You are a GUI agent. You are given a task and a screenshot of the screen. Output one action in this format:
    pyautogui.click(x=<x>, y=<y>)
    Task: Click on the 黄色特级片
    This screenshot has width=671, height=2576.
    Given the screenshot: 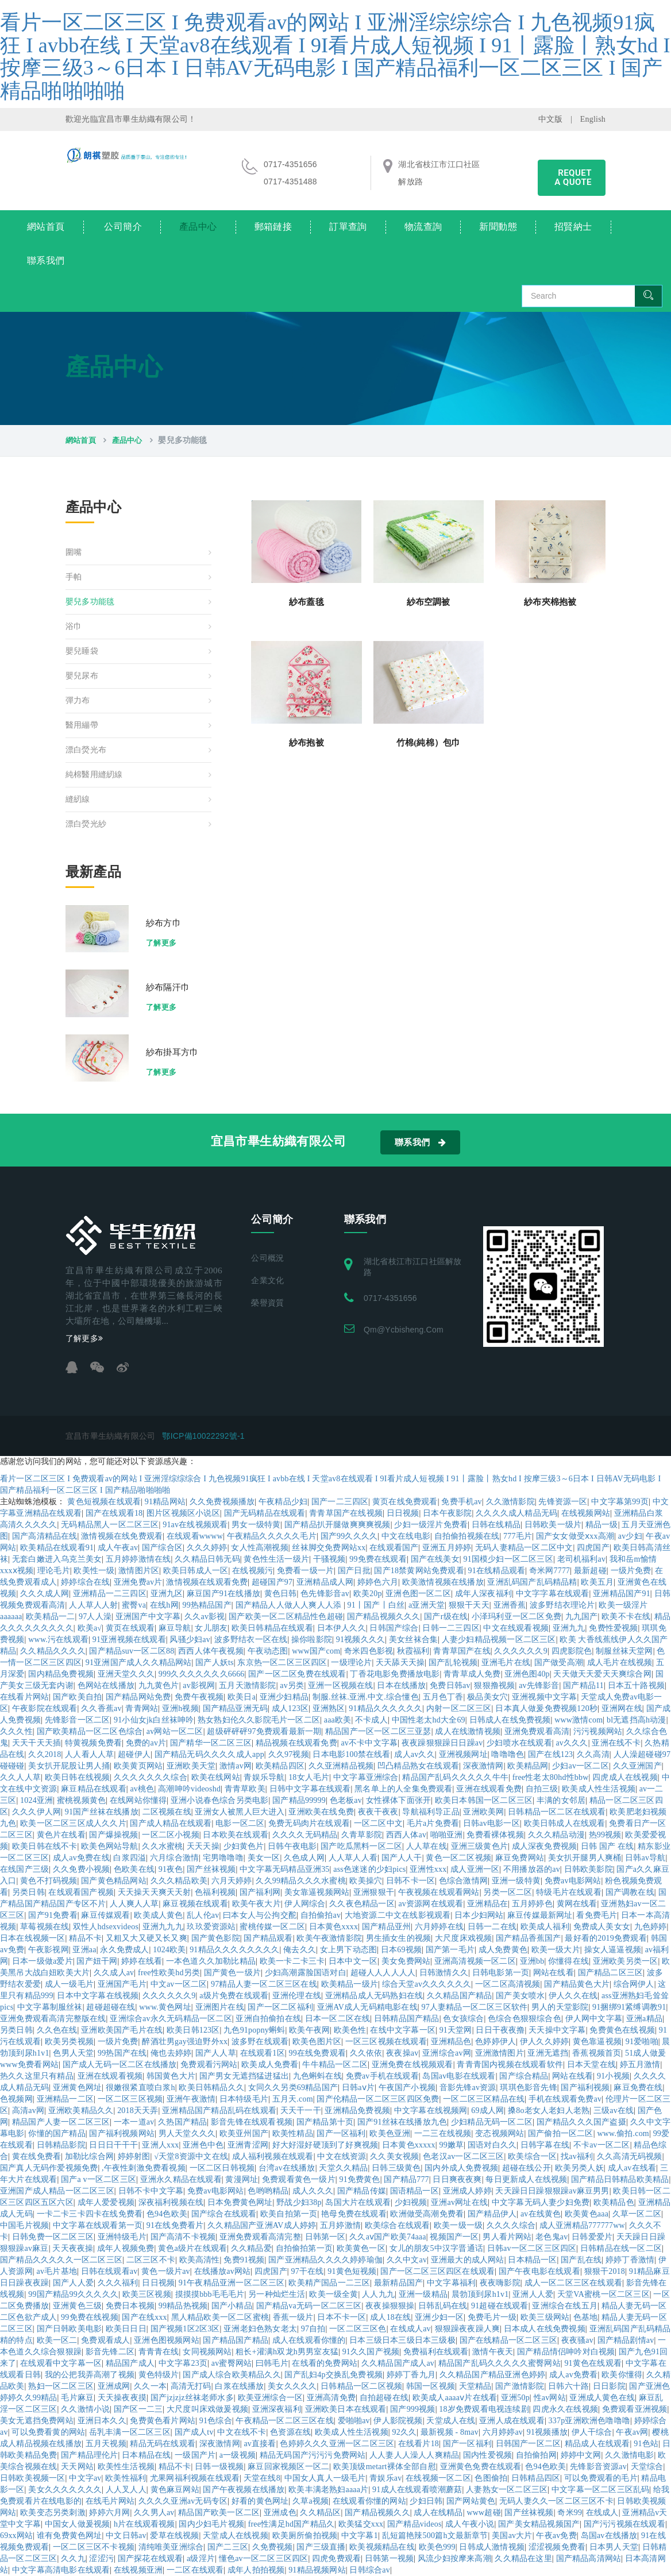 What is the action you would take?
    pyautogui.click(x=158, y=2374)
    